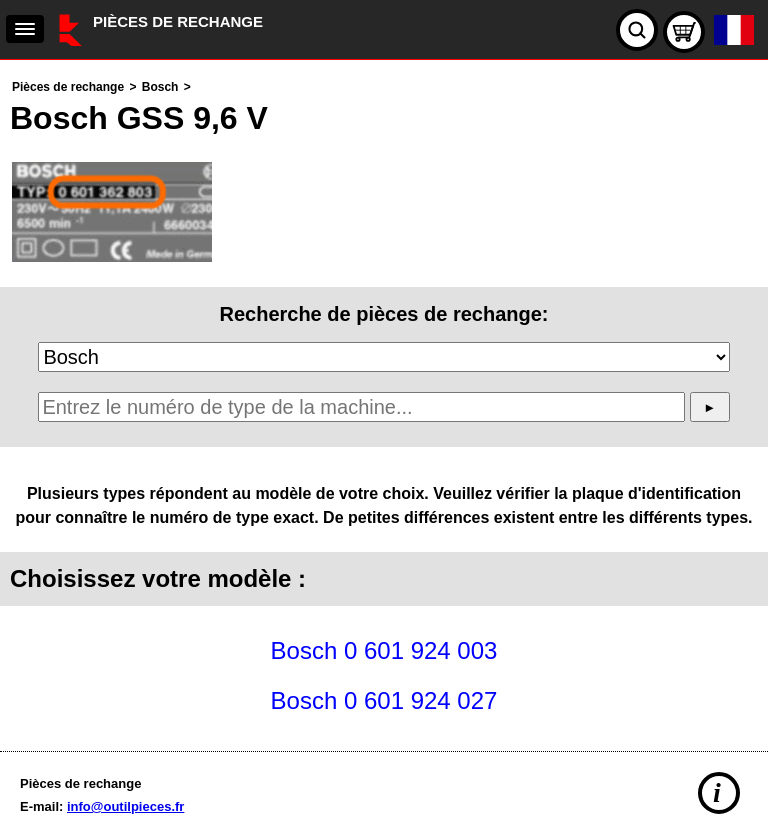 The height and width of the screenshot is (836, 768). Describe the element at coordinates (384, 400) in the screenshot. I see `[main]` at that location.